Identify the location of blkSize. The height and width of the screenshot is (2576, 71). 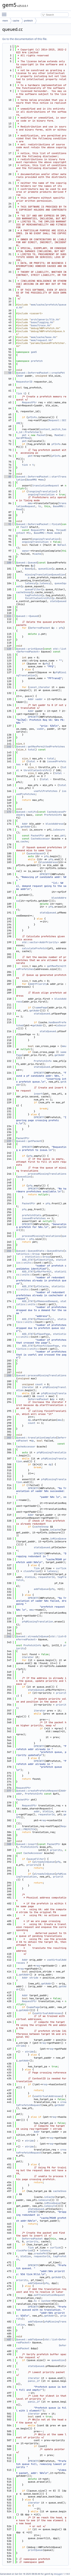
(30, 1577).